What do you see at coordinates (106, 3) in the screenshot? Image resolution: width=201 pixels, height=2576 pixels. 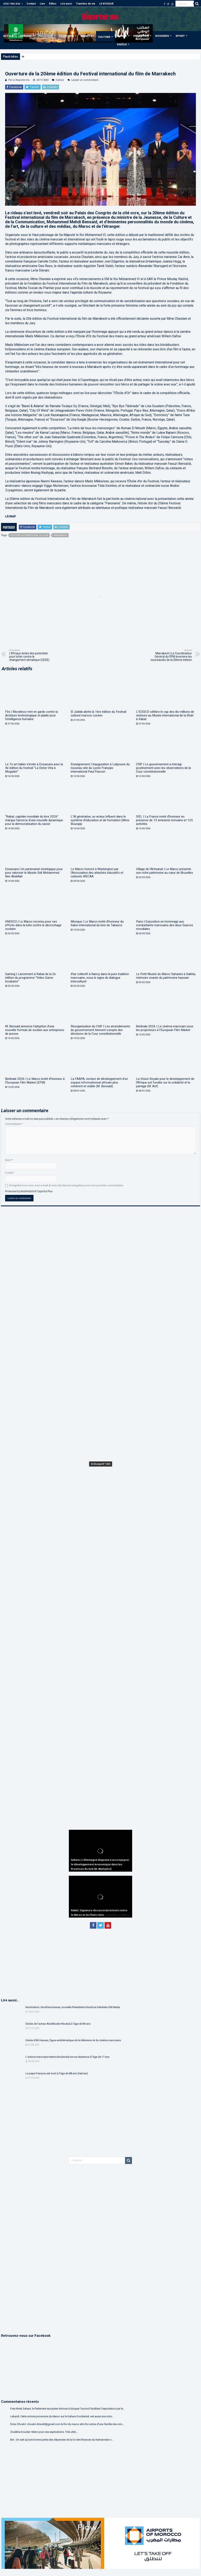 I see `LE KIOSQUE` at bounding box center [106, 3].